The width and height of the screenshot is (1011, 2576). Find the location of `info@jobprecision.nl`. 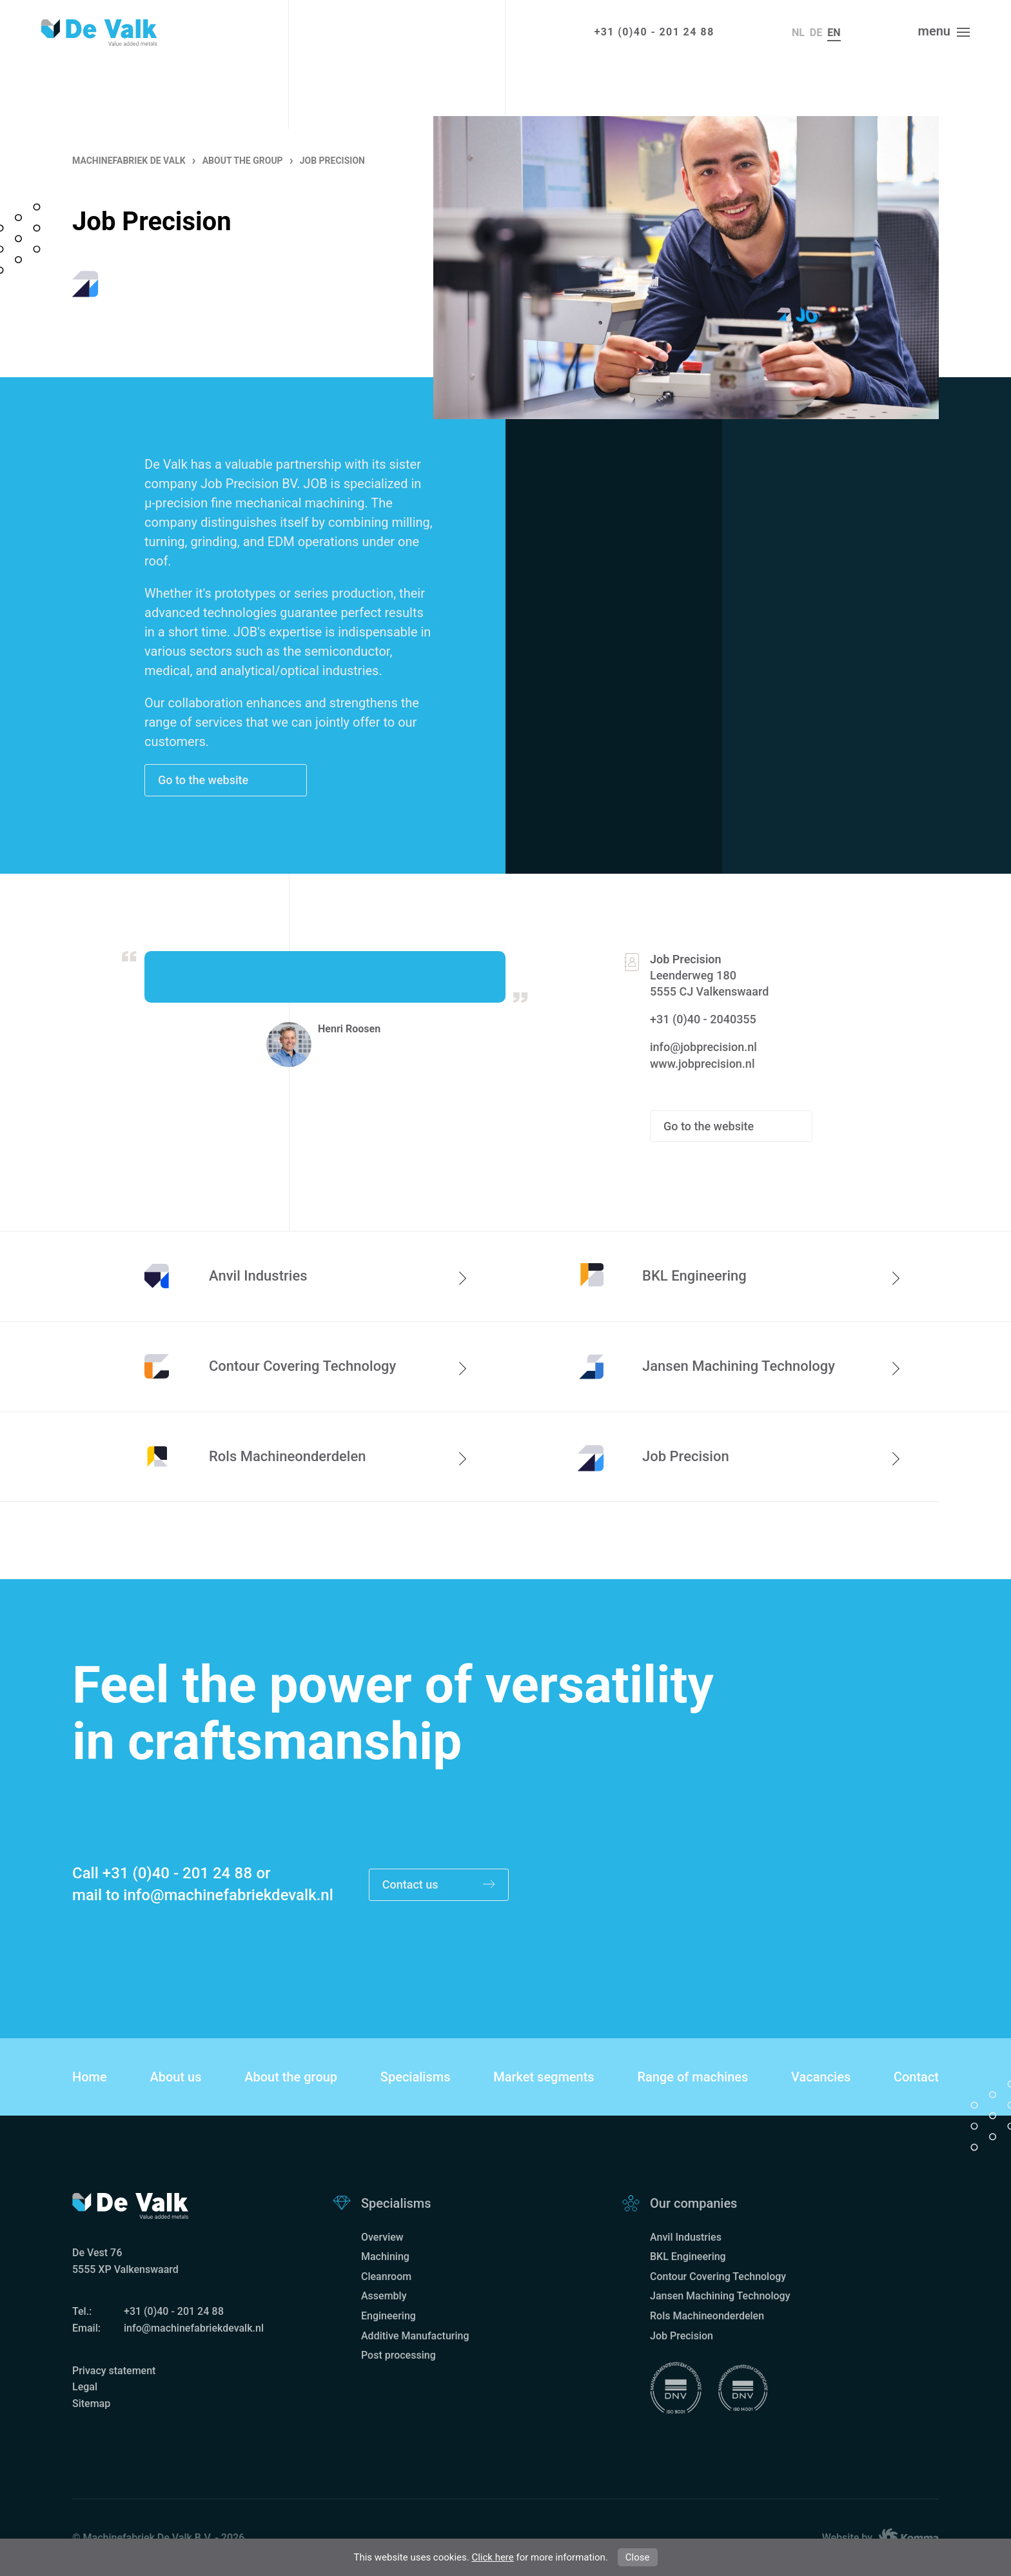

info@jobprecision.nl is located at coordinates (703, 1047).